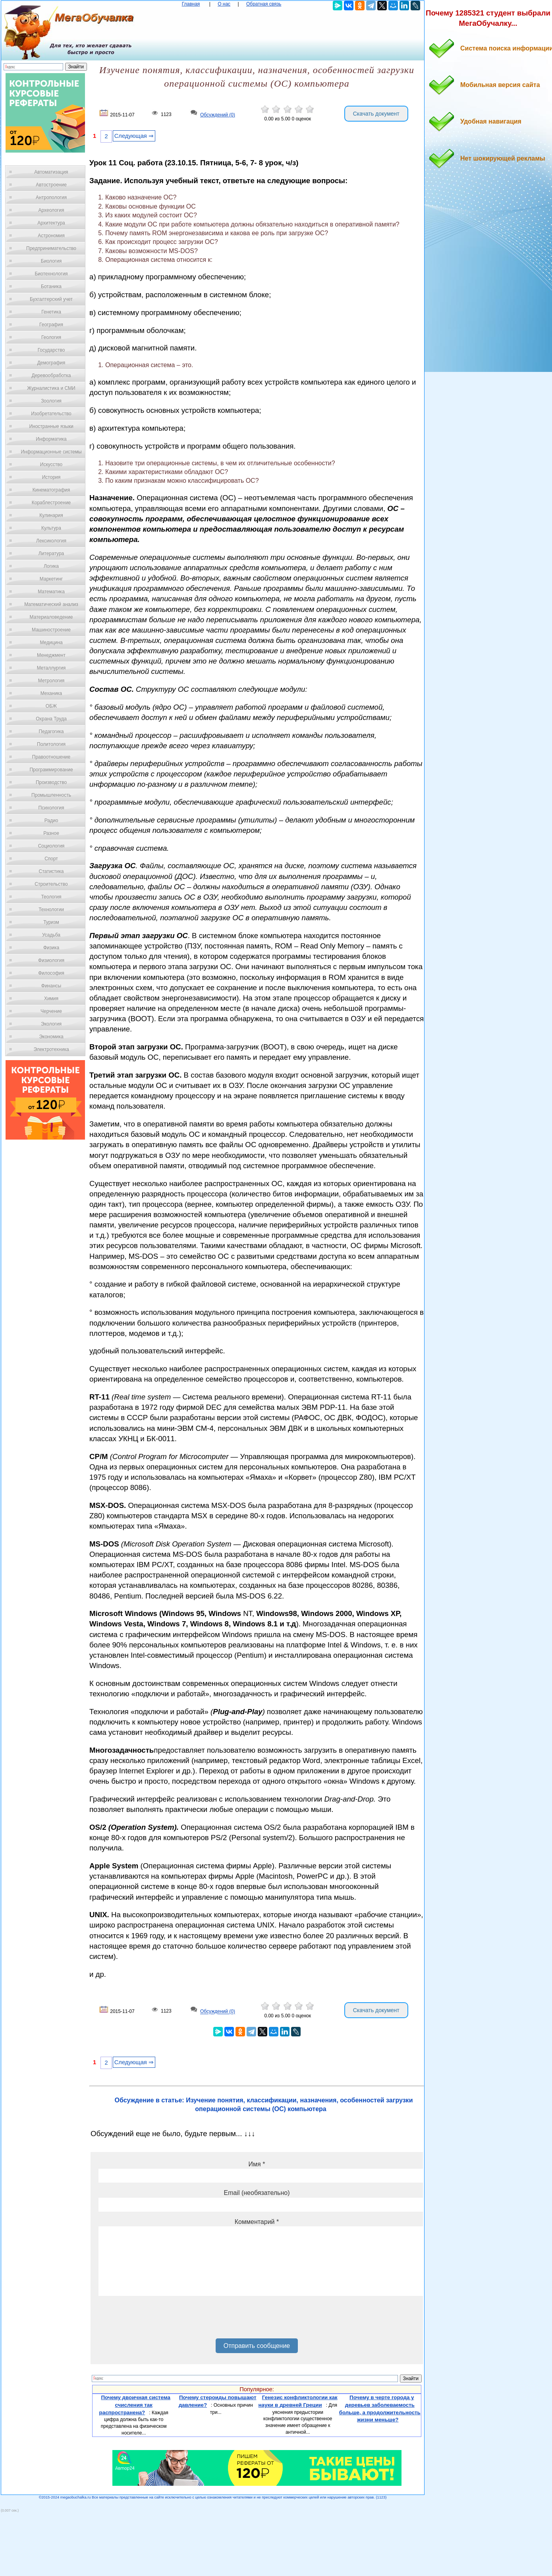 The height and width of the screenshot is (2576, 552). I want to click on Скачать документ, so click(376, 113).